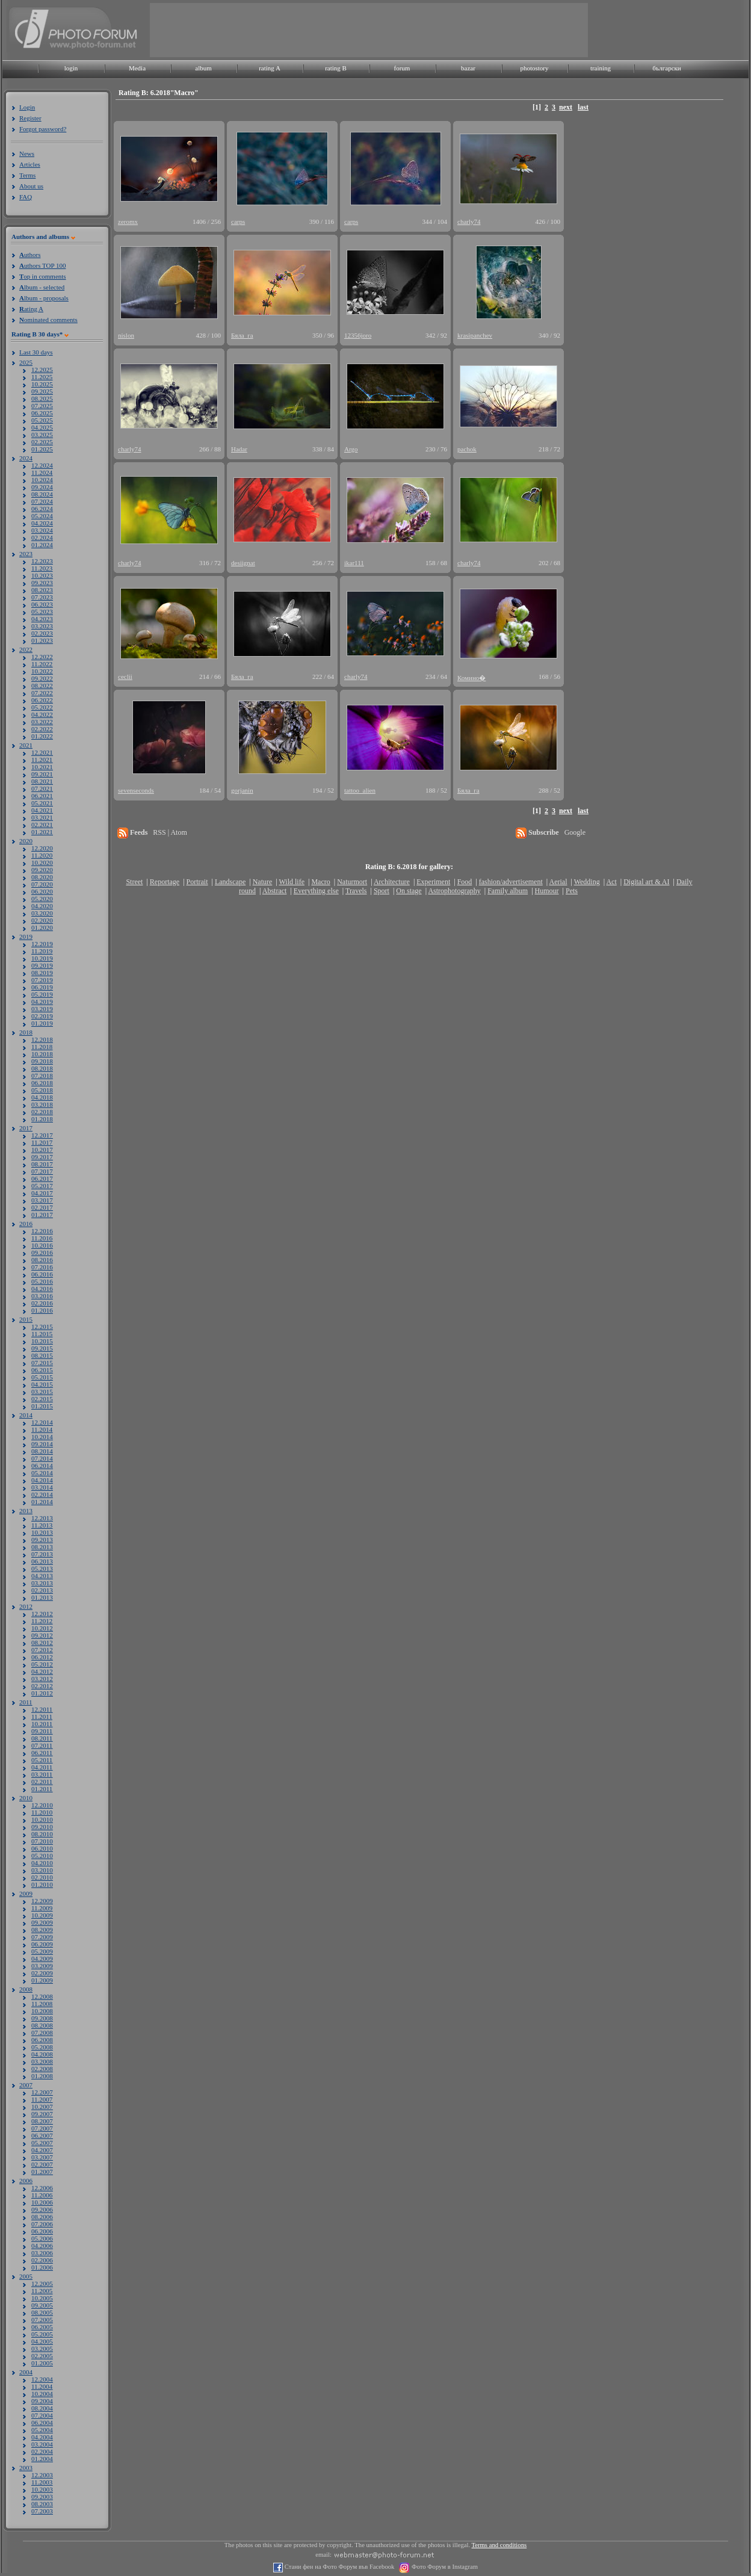 The height and width of the screenshot is (2576, 751). What do you see at coordinates (42, 958) in the screenshot?
I see `10.2019` at bounding box center [42, 958].